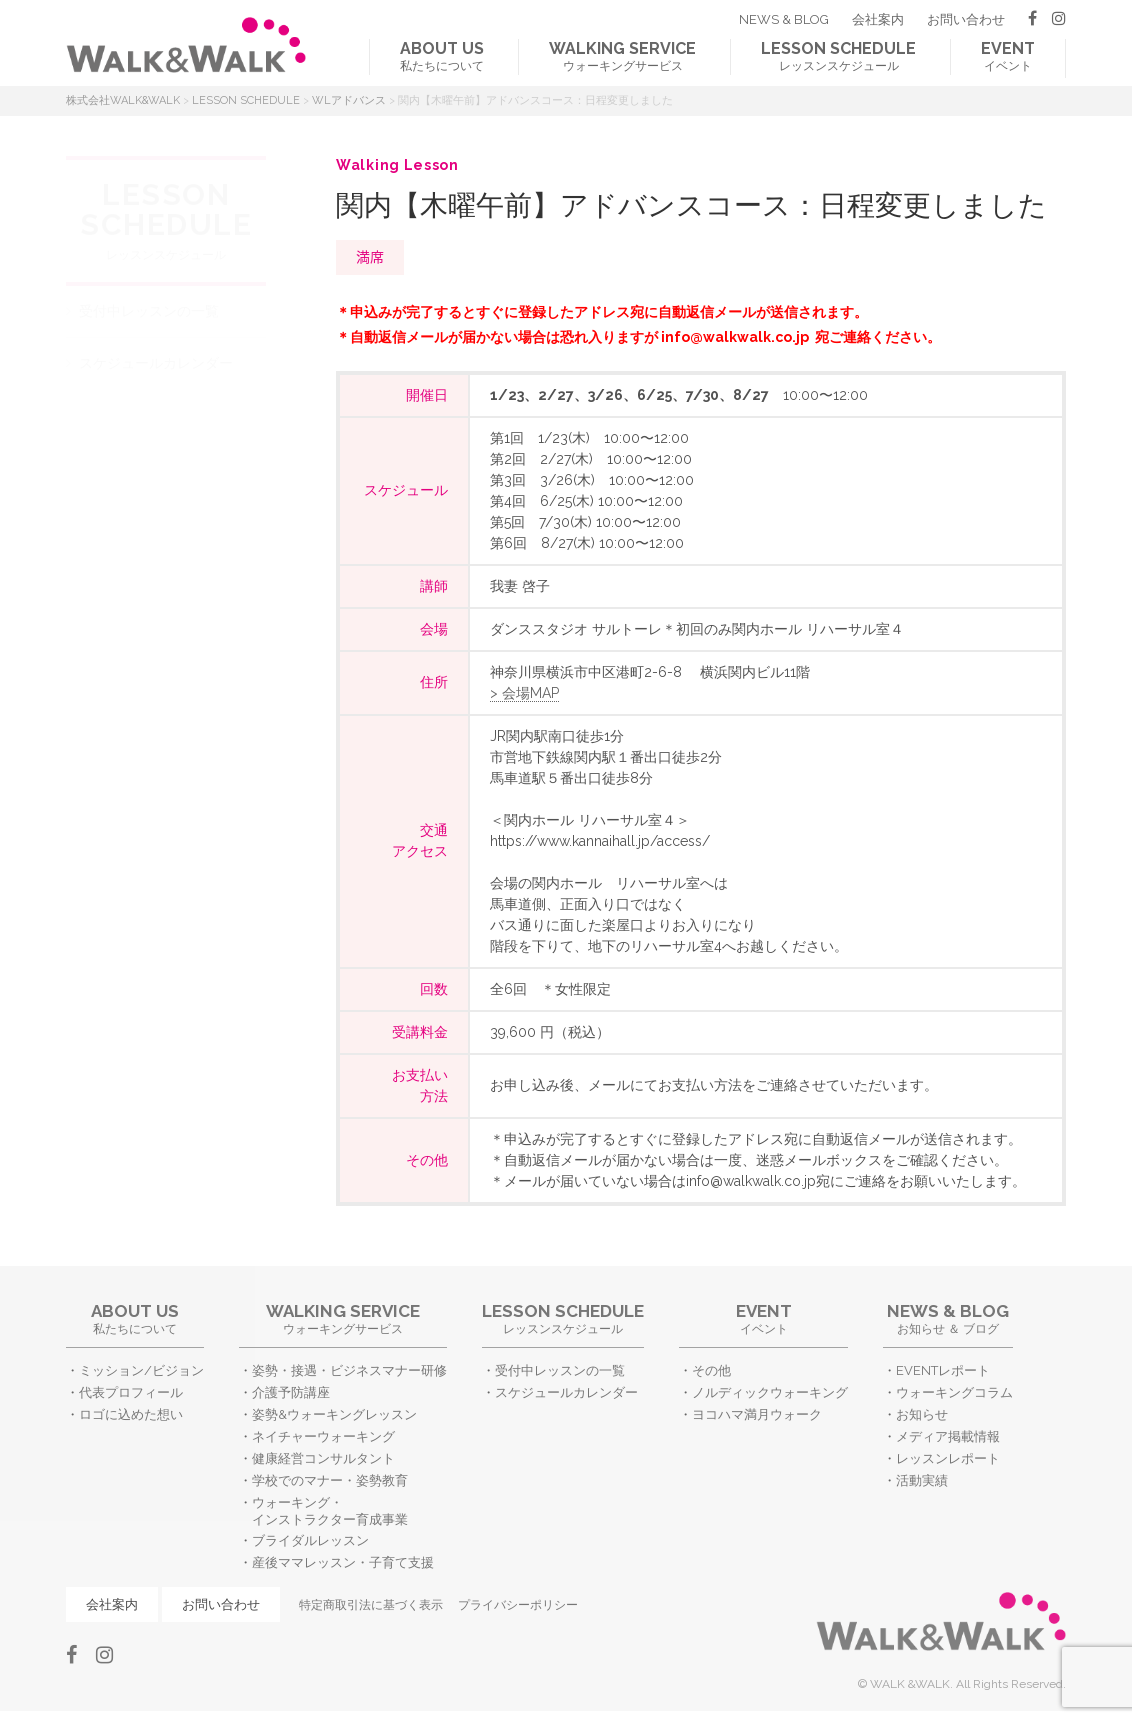 This screenshot has height=1721, width=1132. Describe the element at coordinates (878, 19) in the screenshot. I see `会社案内` at that location.